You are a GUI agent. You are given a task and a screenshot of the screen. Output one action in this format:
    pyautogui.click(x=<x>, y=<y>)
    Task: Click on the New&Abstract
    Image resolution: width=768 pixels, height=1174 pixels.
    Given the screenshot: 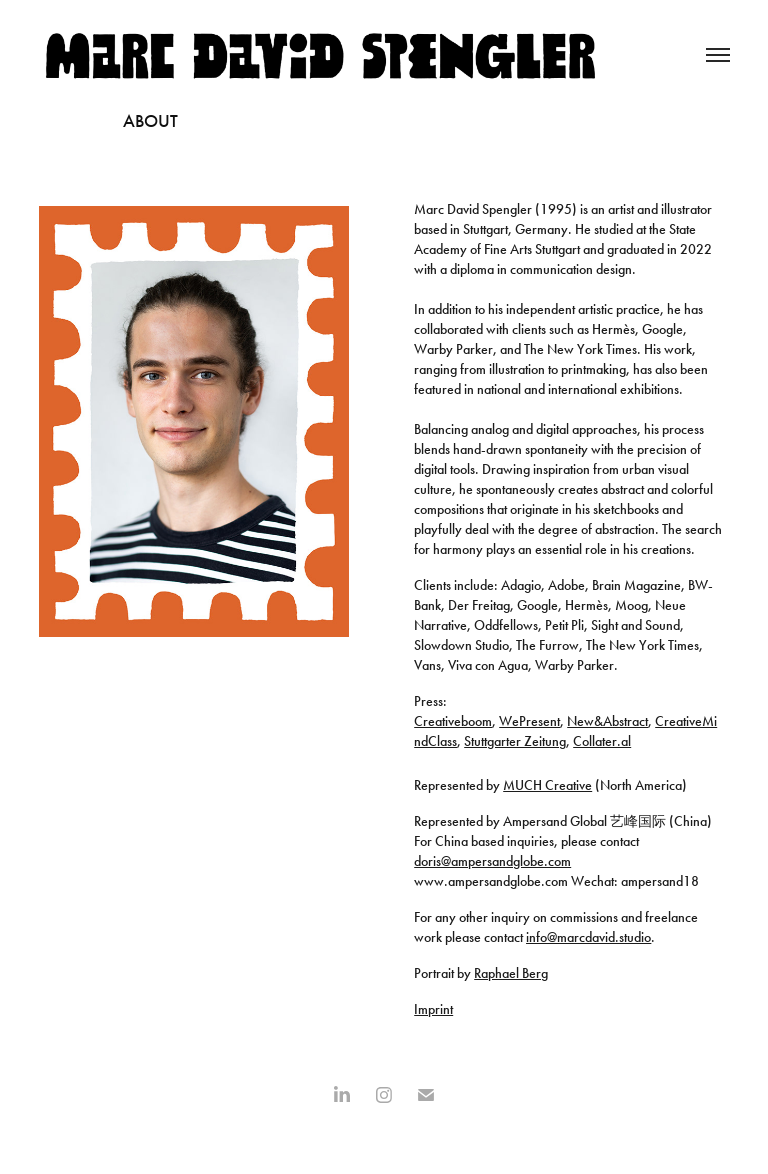 What is the action you would take?
    pyautogui.click(x=607, y=721)
    